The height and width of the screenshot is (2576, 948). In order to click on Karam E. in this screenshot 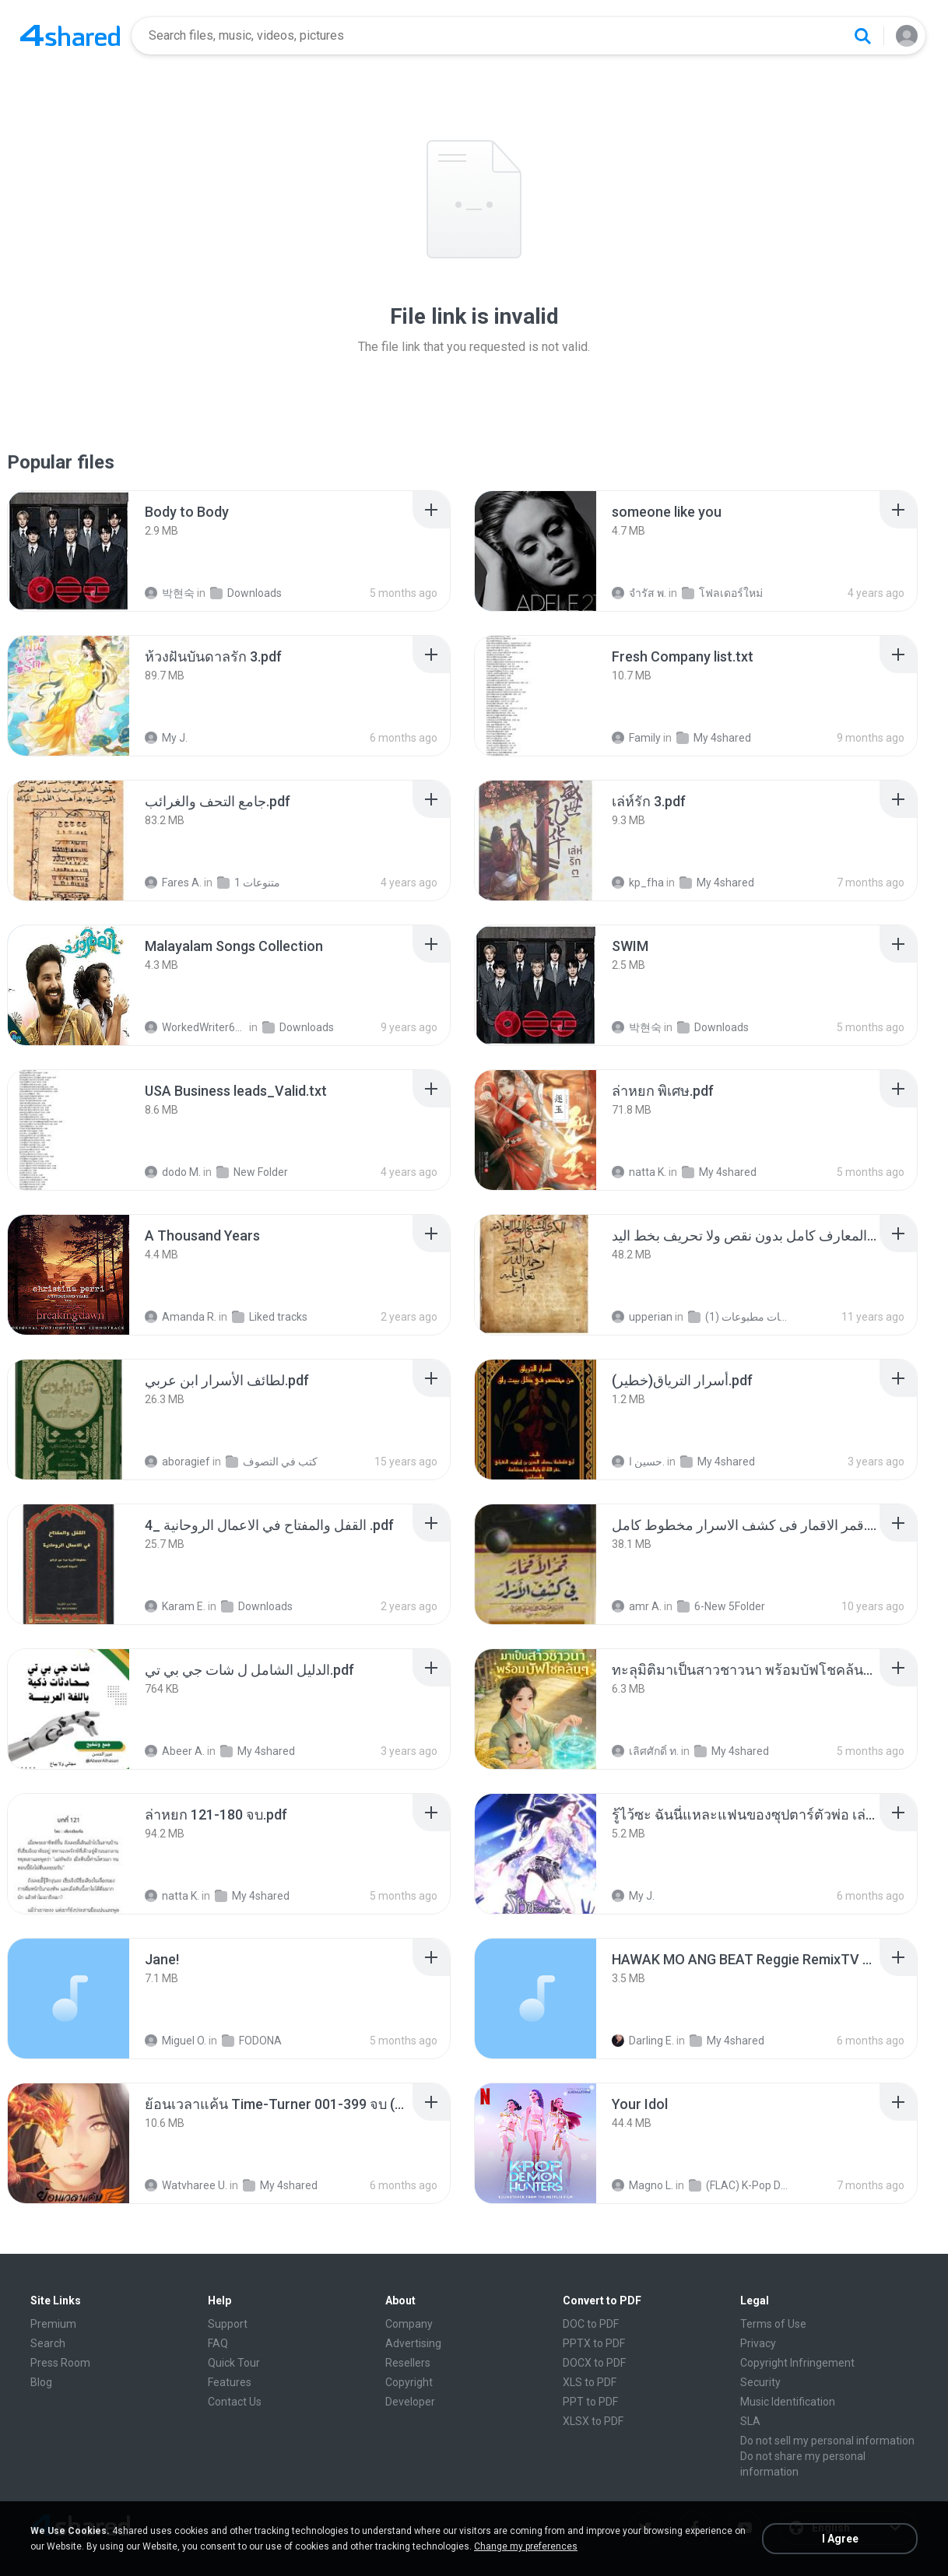, I will do `click(175, 1606)`.